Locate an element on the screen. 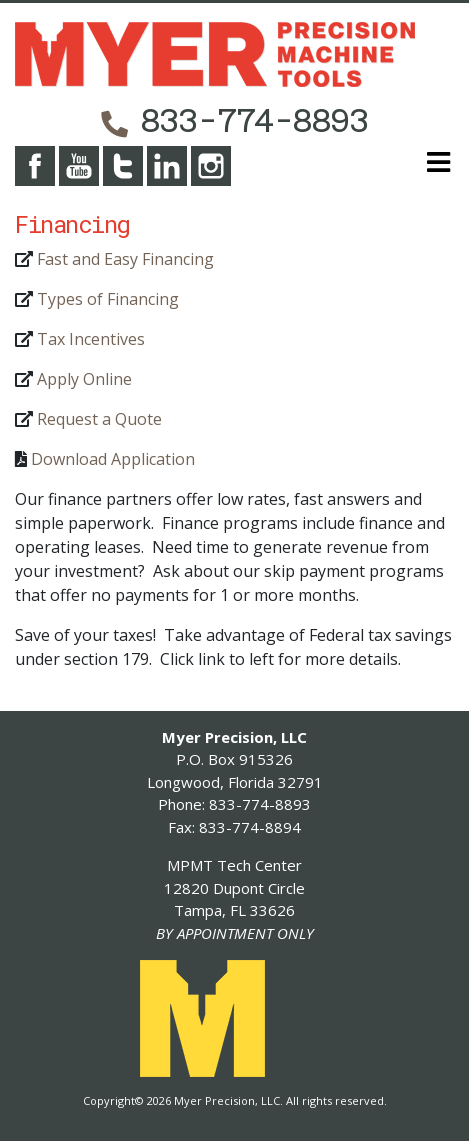 This screenshot has height=1141, width=469. Types of Financing is located at coordinates (108, 299).